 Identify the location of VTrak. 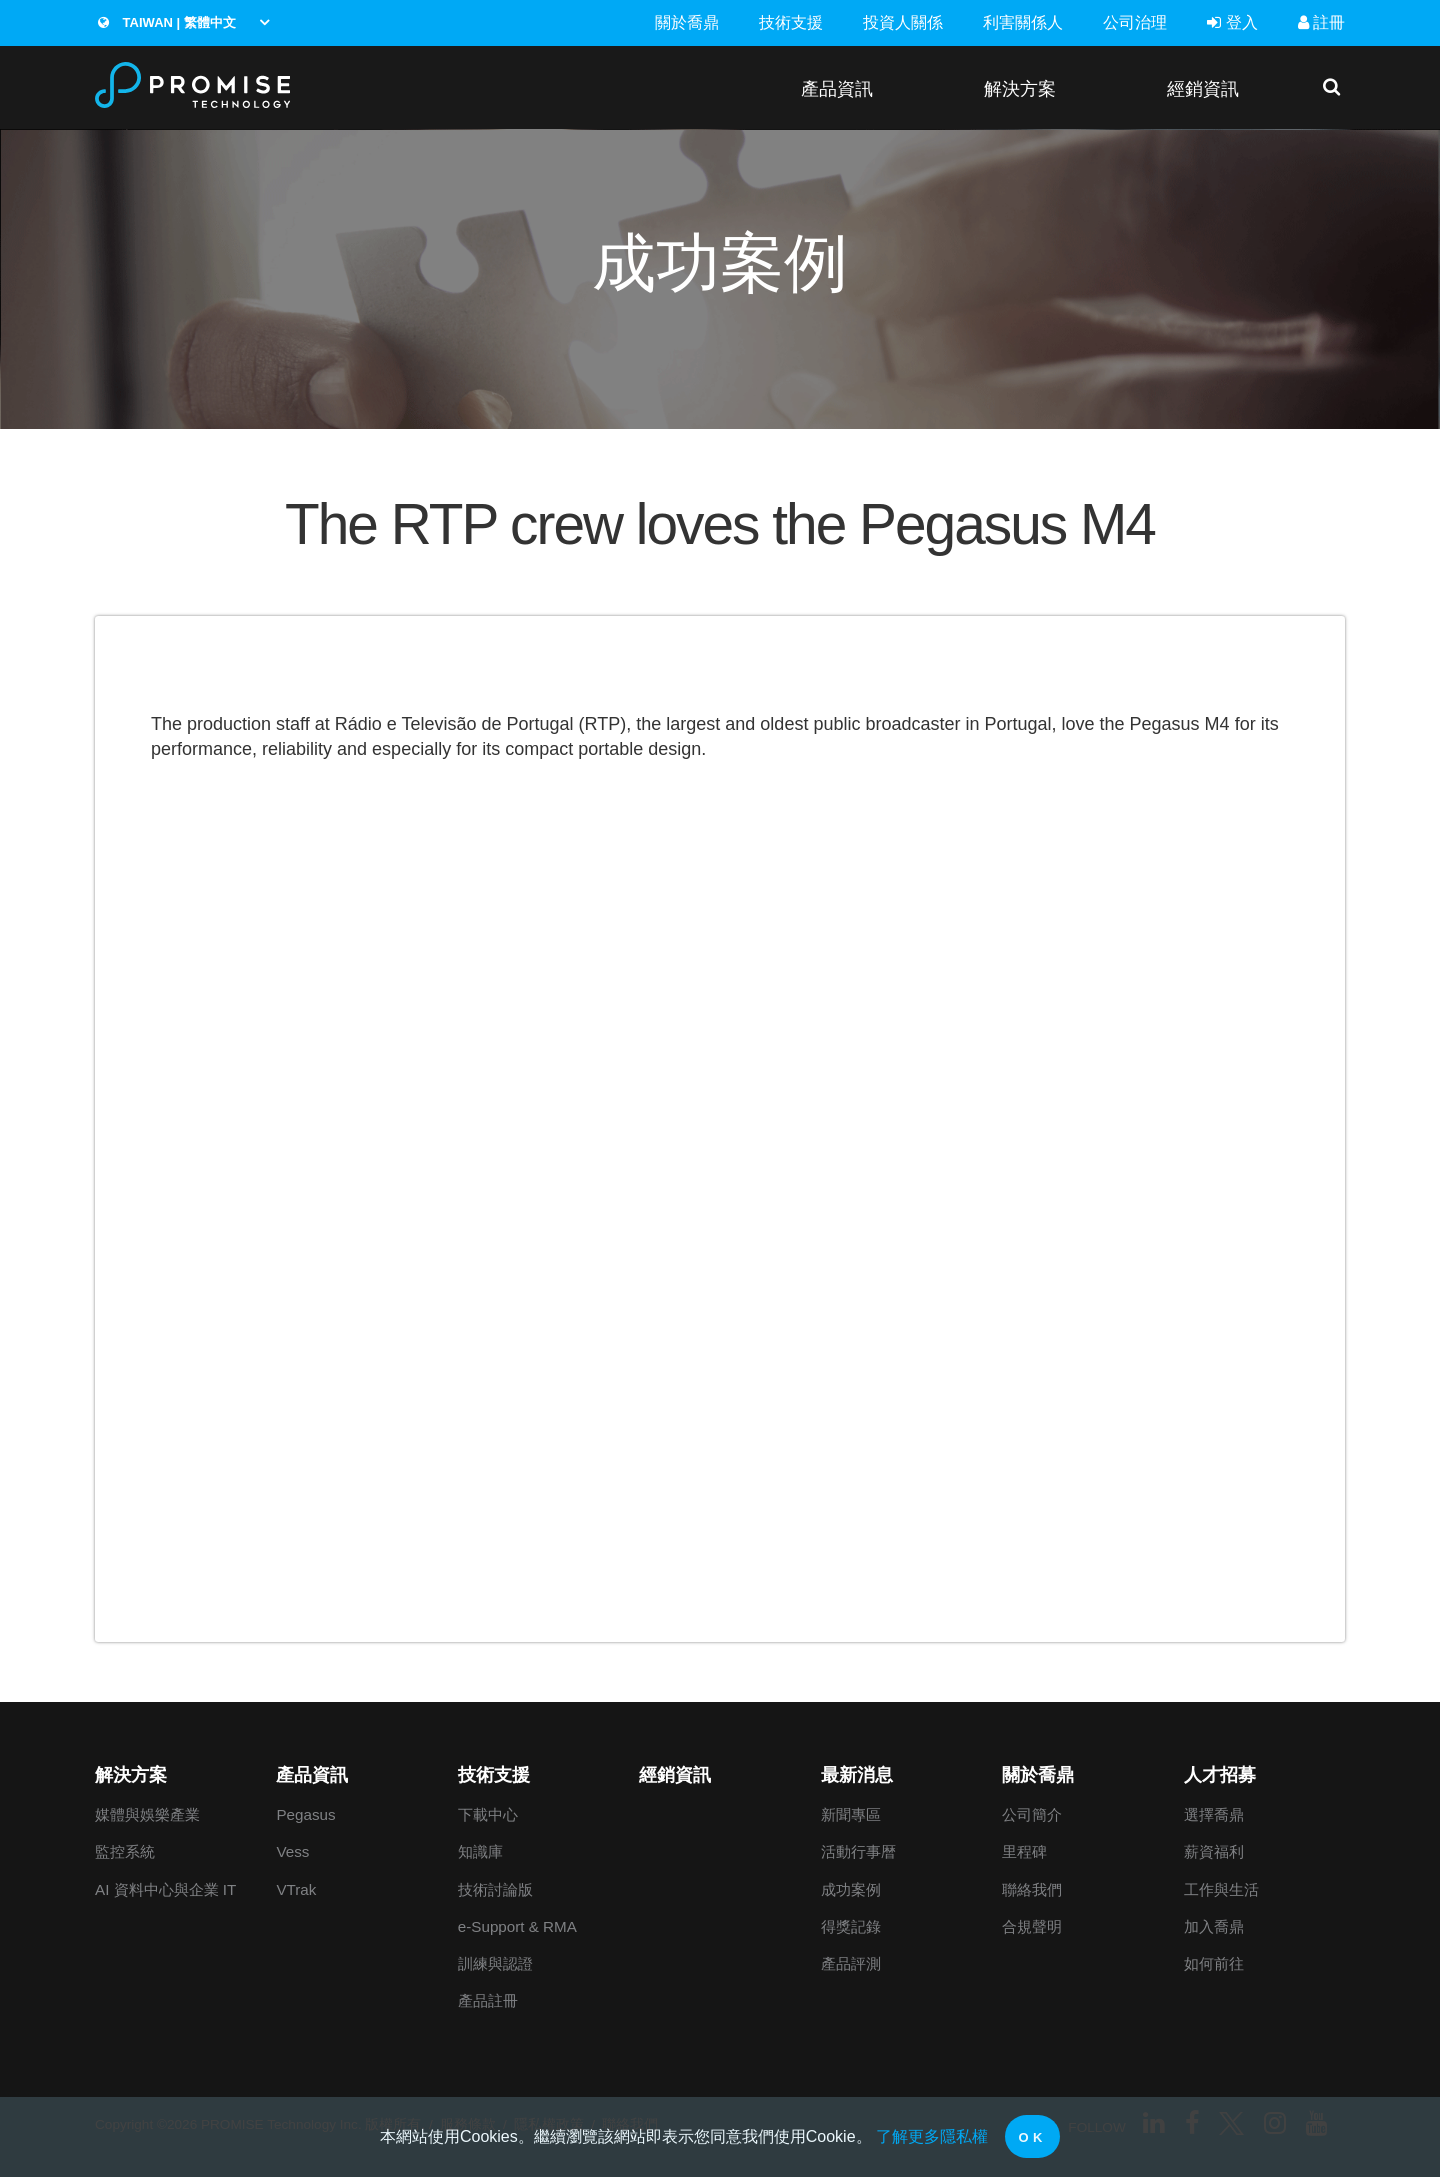
(296, 1889).